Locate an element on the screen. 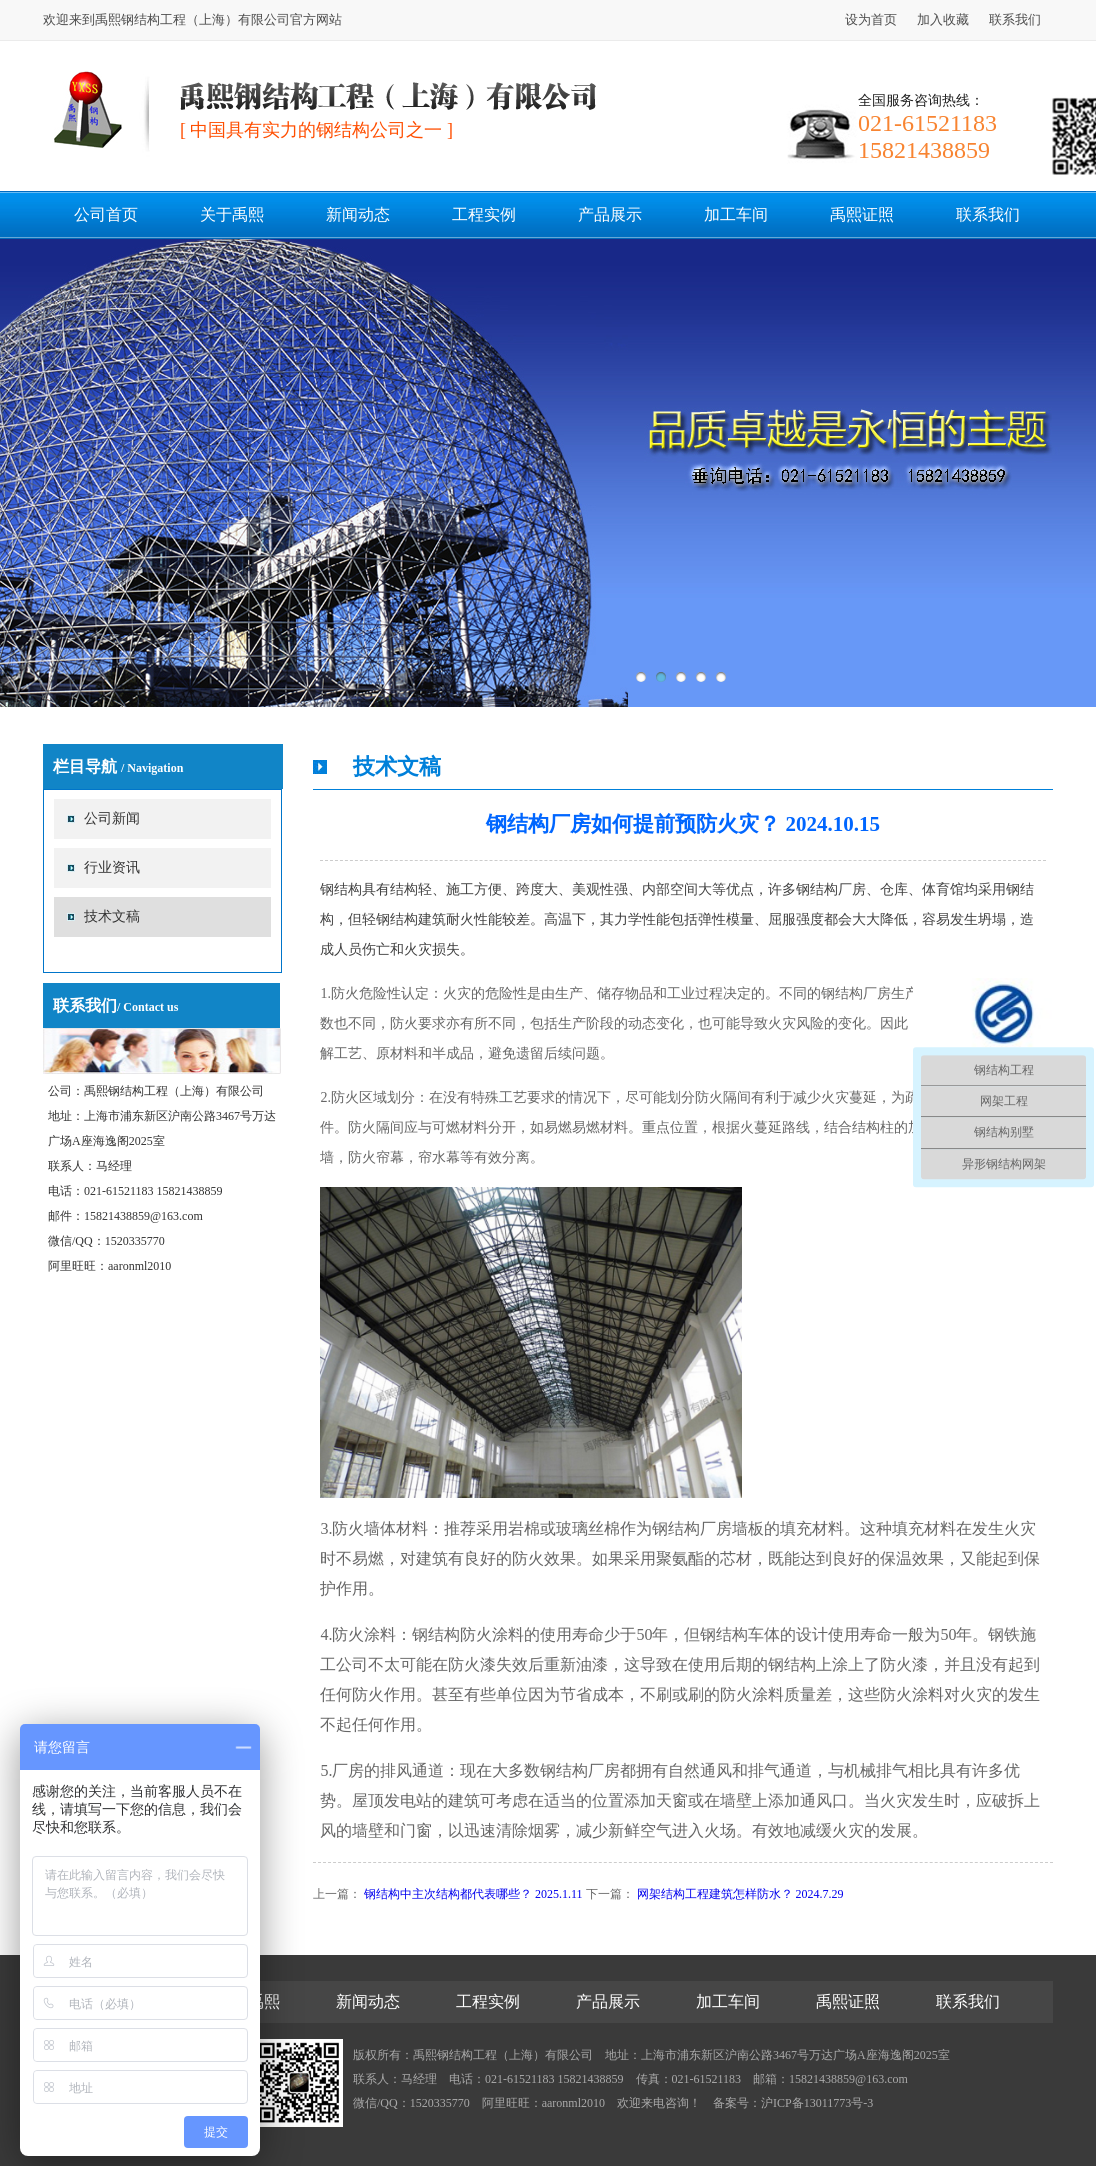  联系我们 is located at coordinates (1015, 19).